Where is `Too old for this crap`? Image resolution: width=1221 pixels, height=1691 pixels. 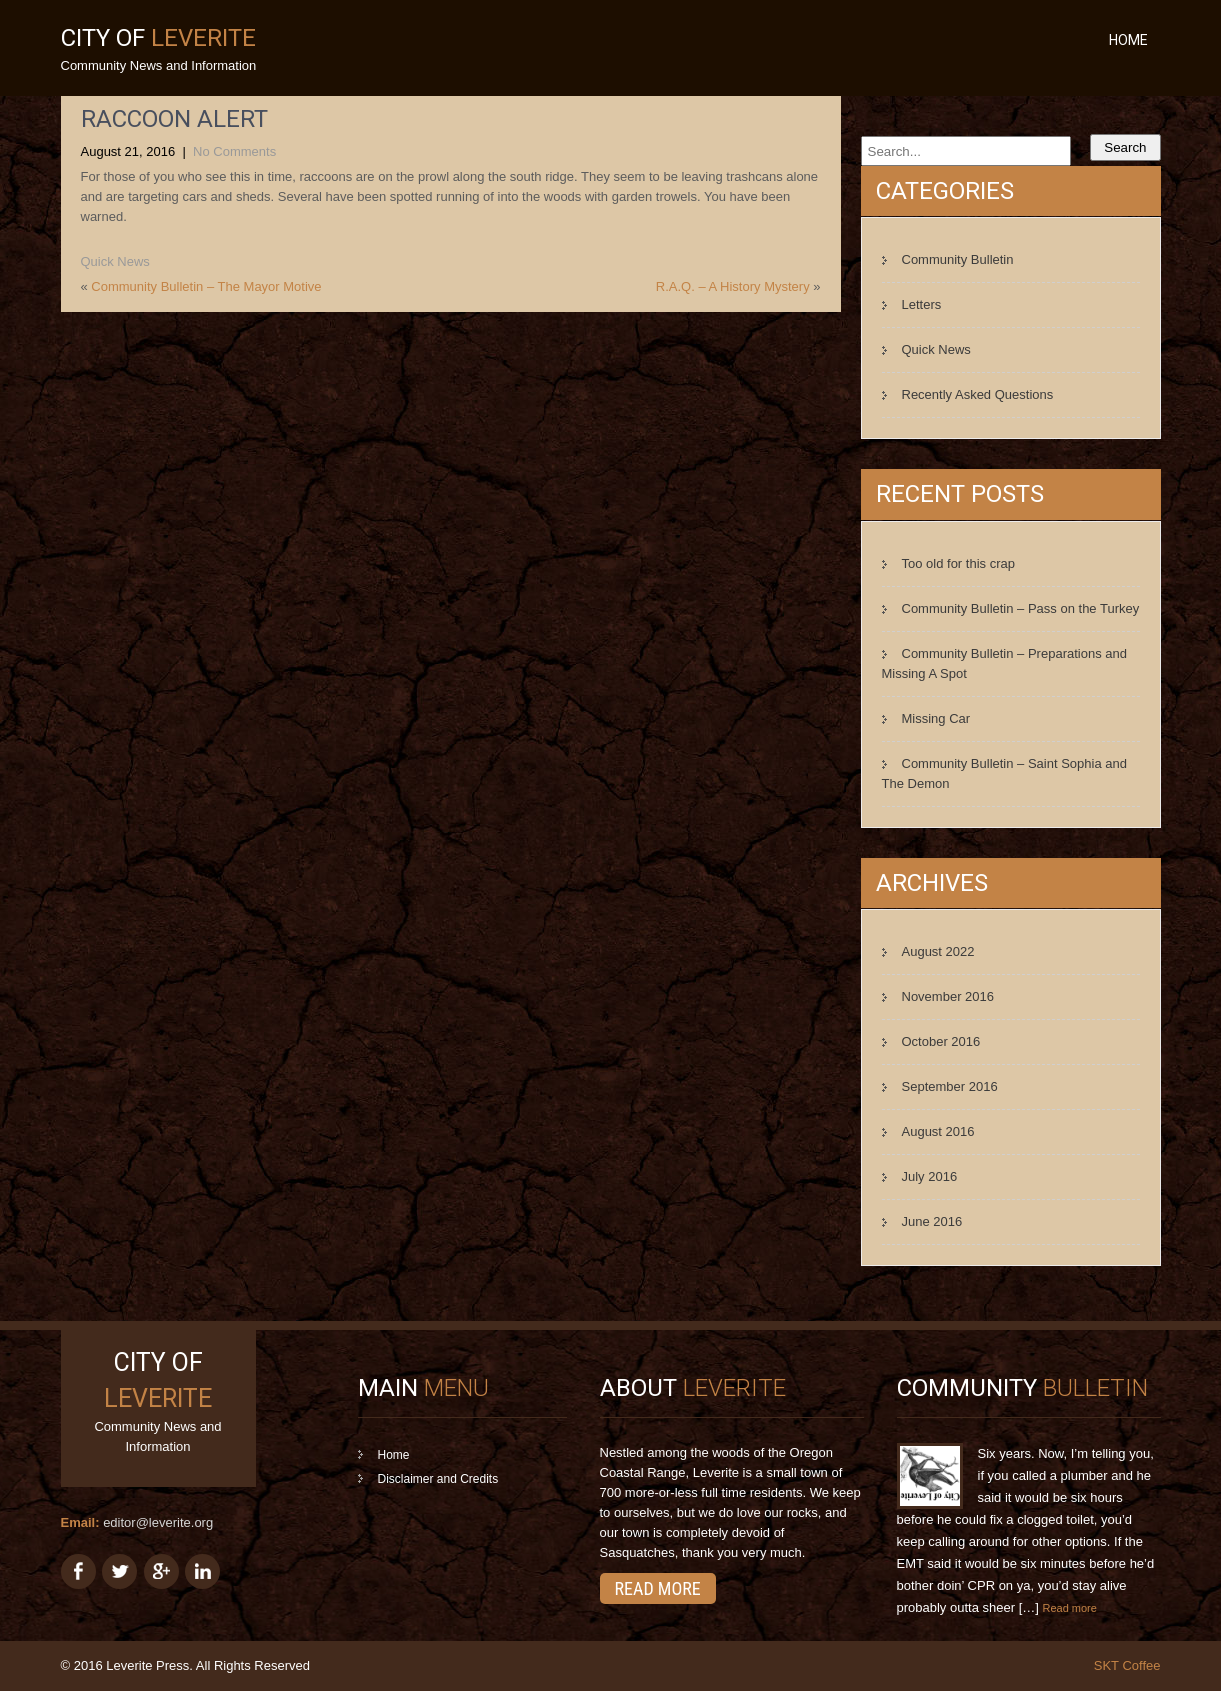 Too old for this crap is located at coordinates (958, 563).